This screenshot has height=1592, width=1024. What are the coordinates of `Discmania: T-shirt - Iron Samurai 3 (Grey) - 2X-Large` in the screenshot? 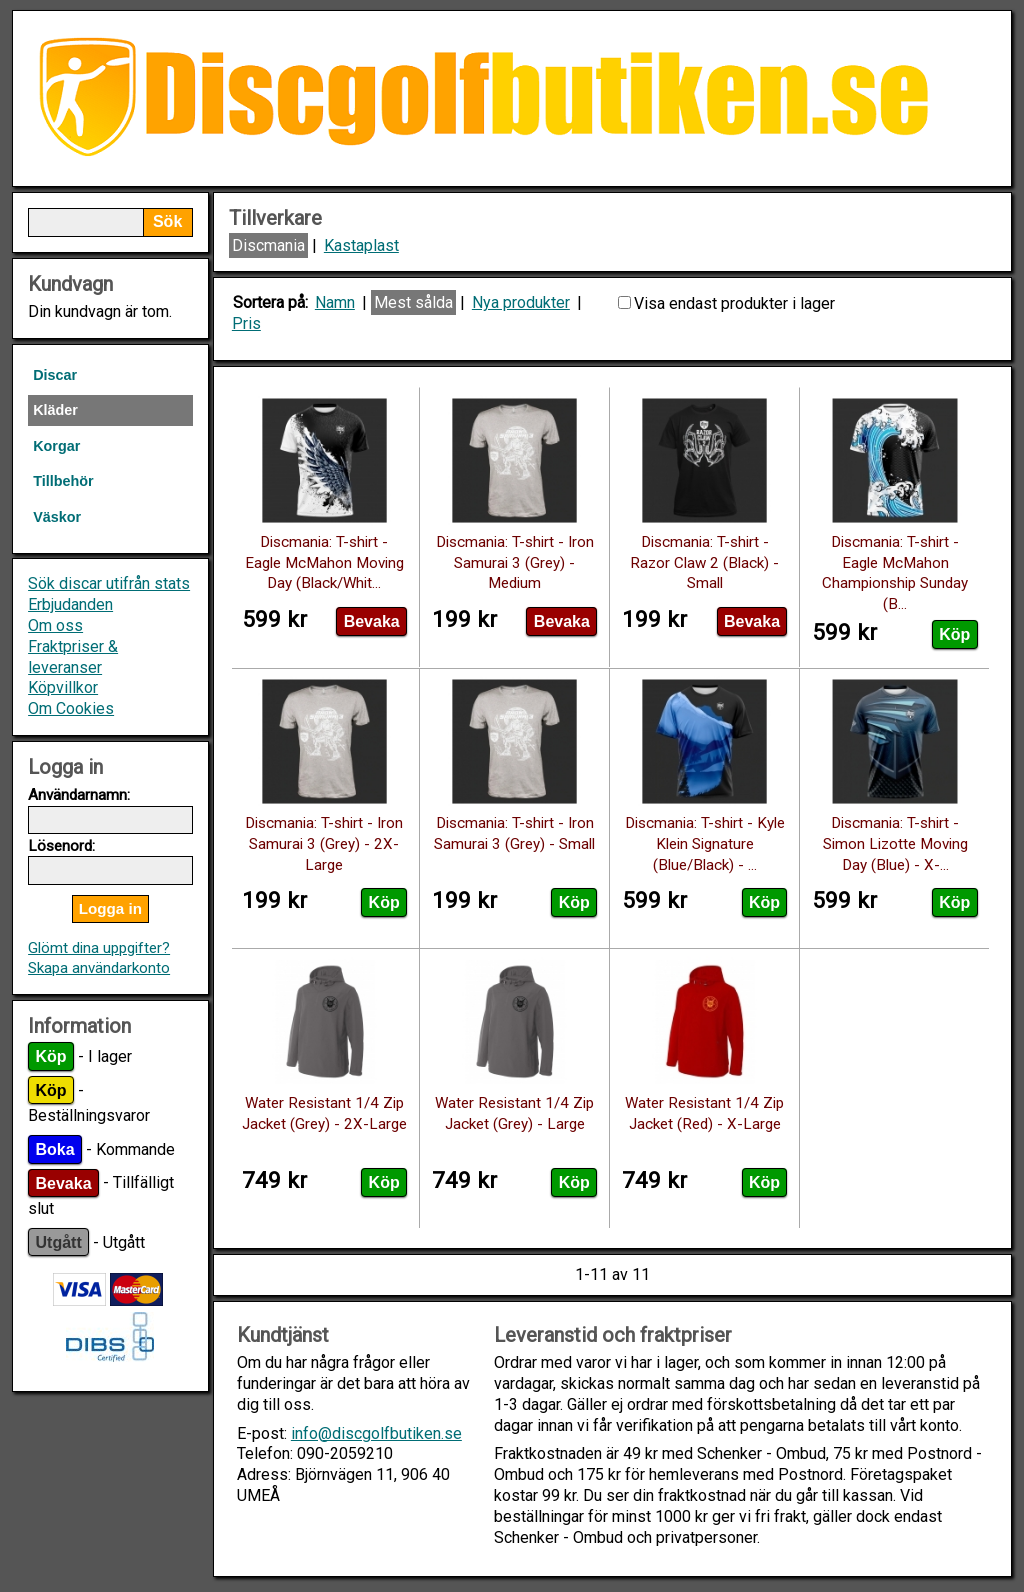 It's located at (324, 844).